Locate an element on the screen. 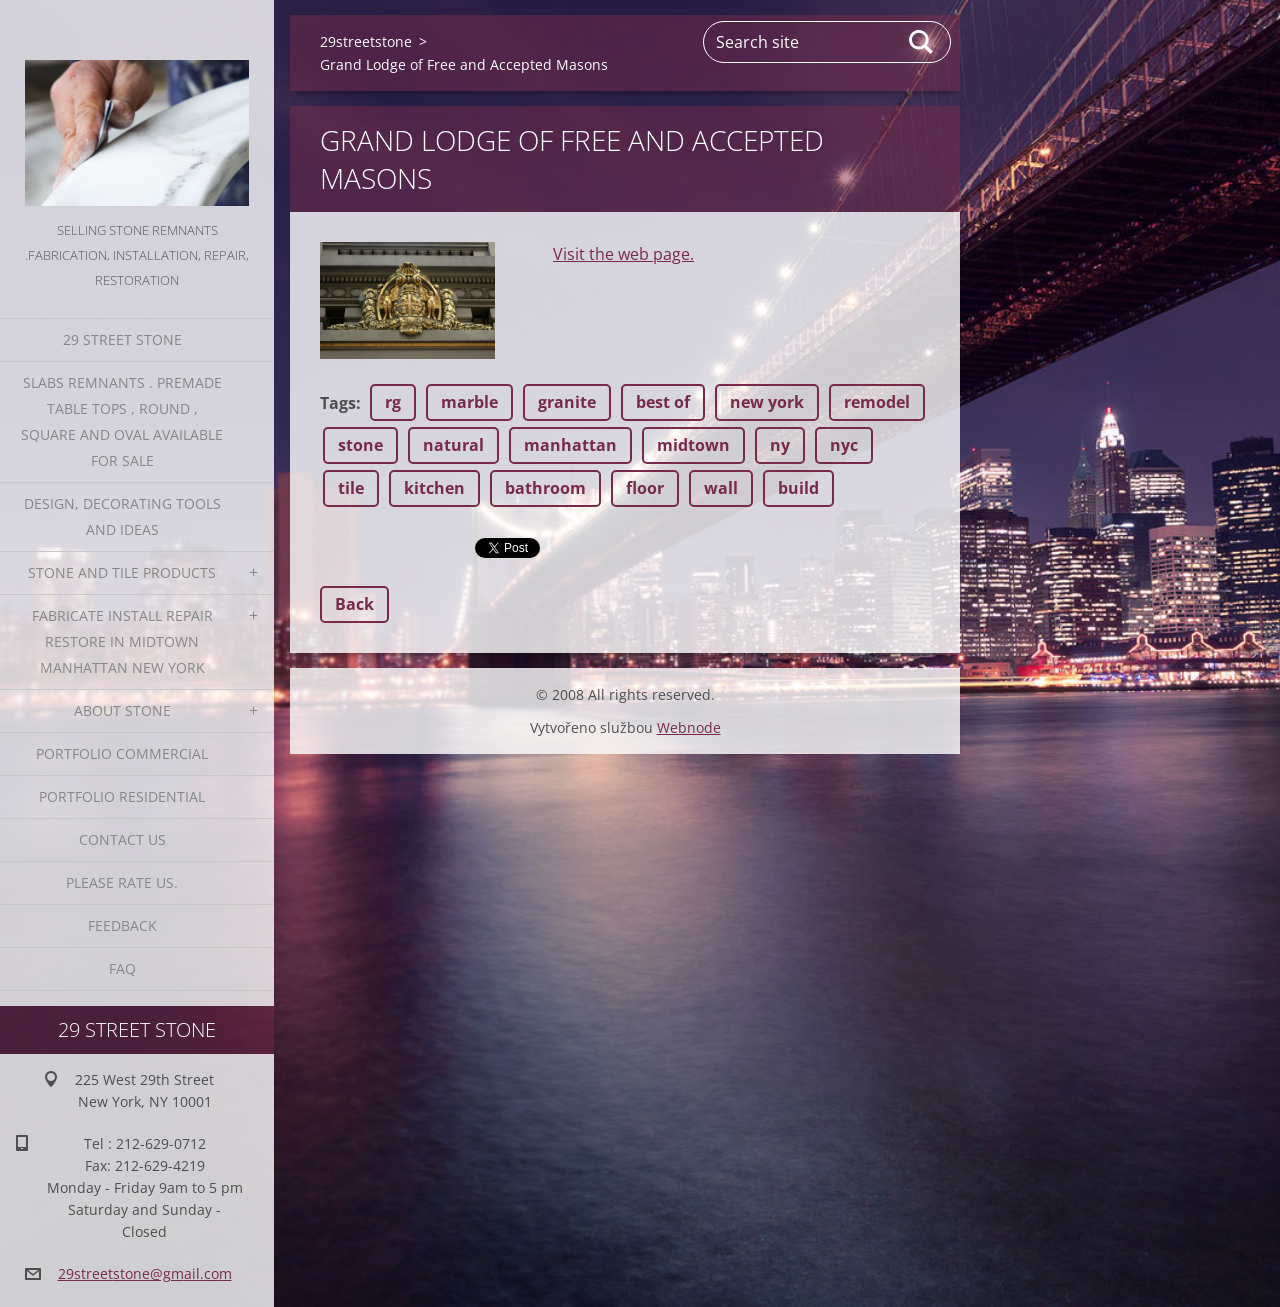 The height and width of the screenshot is (1307, 1280). Tweet is located at coordinates (497, 546).